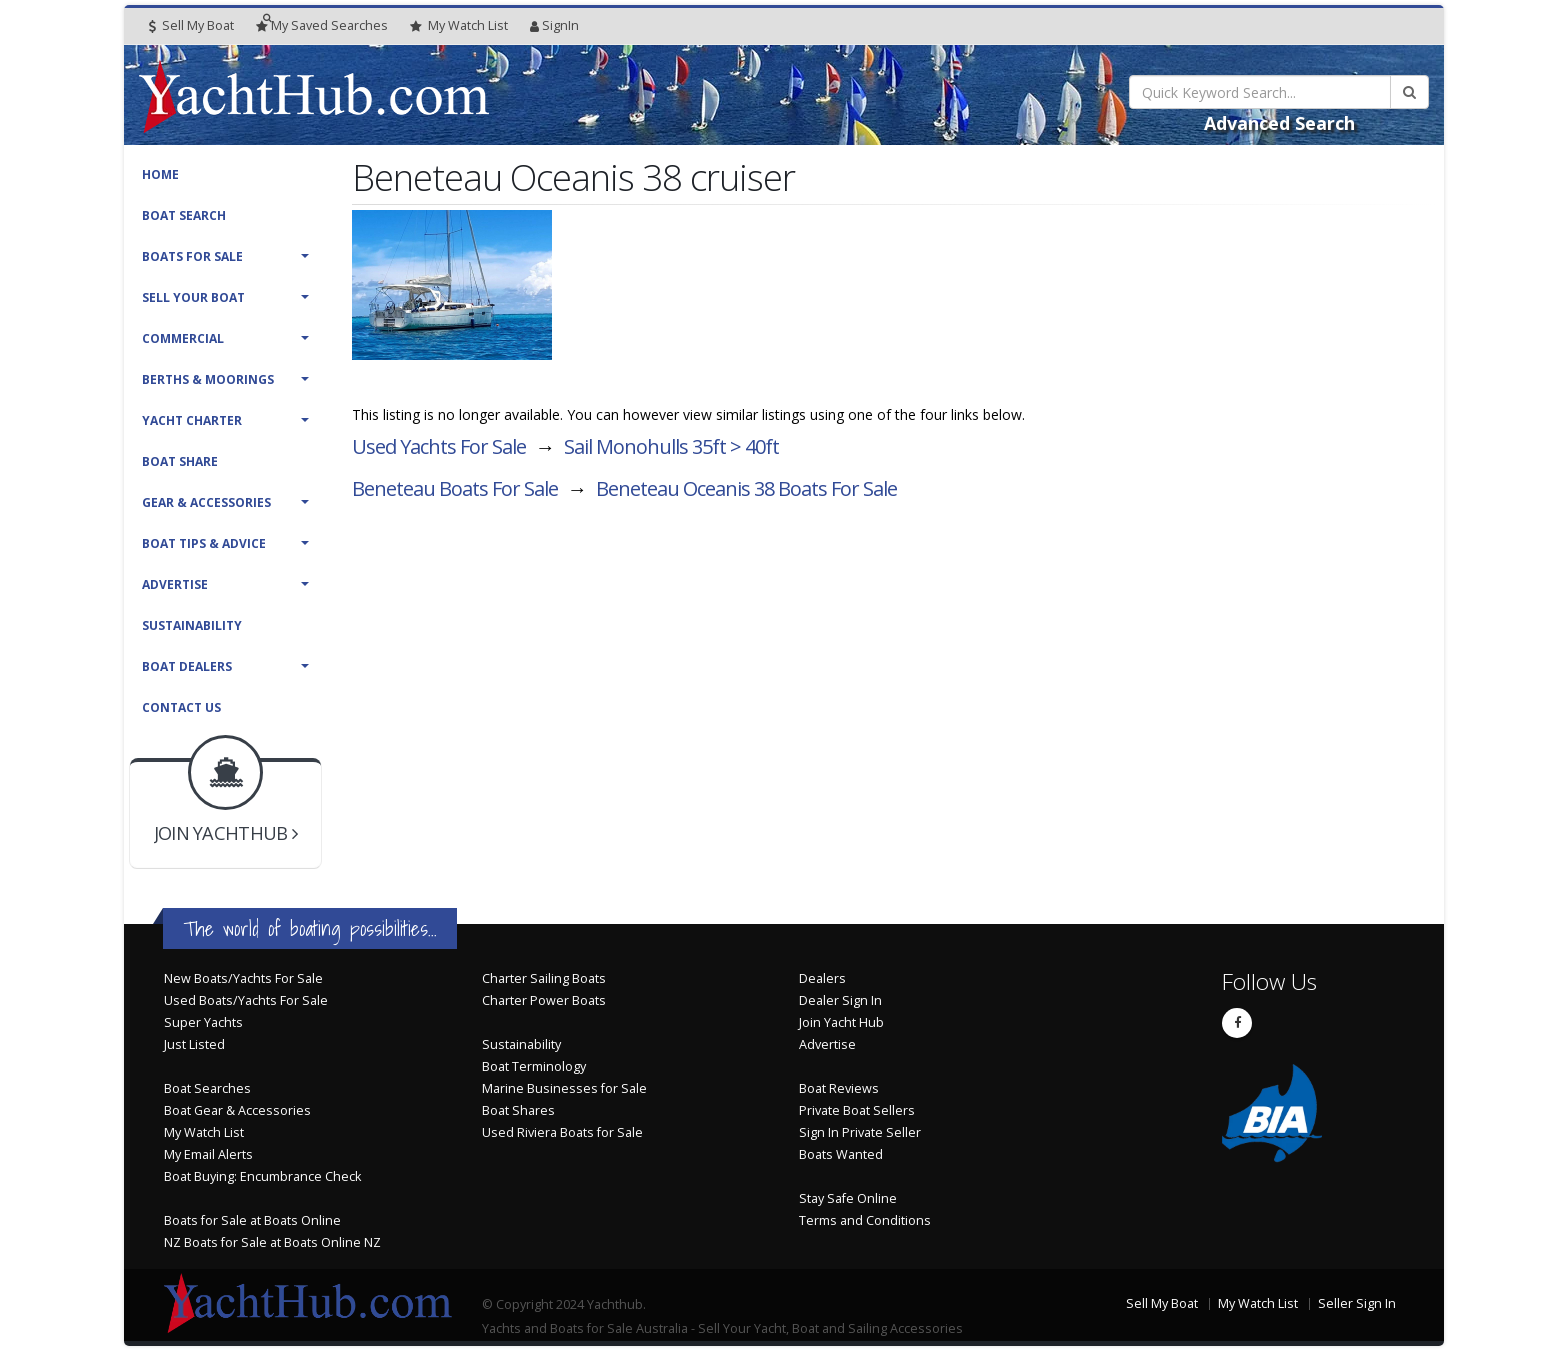 The width and height of the screenshot is (1568, 1371). Describe the element at coordinates (554, 25) in the screenshot. I see `SignIn` at that location.